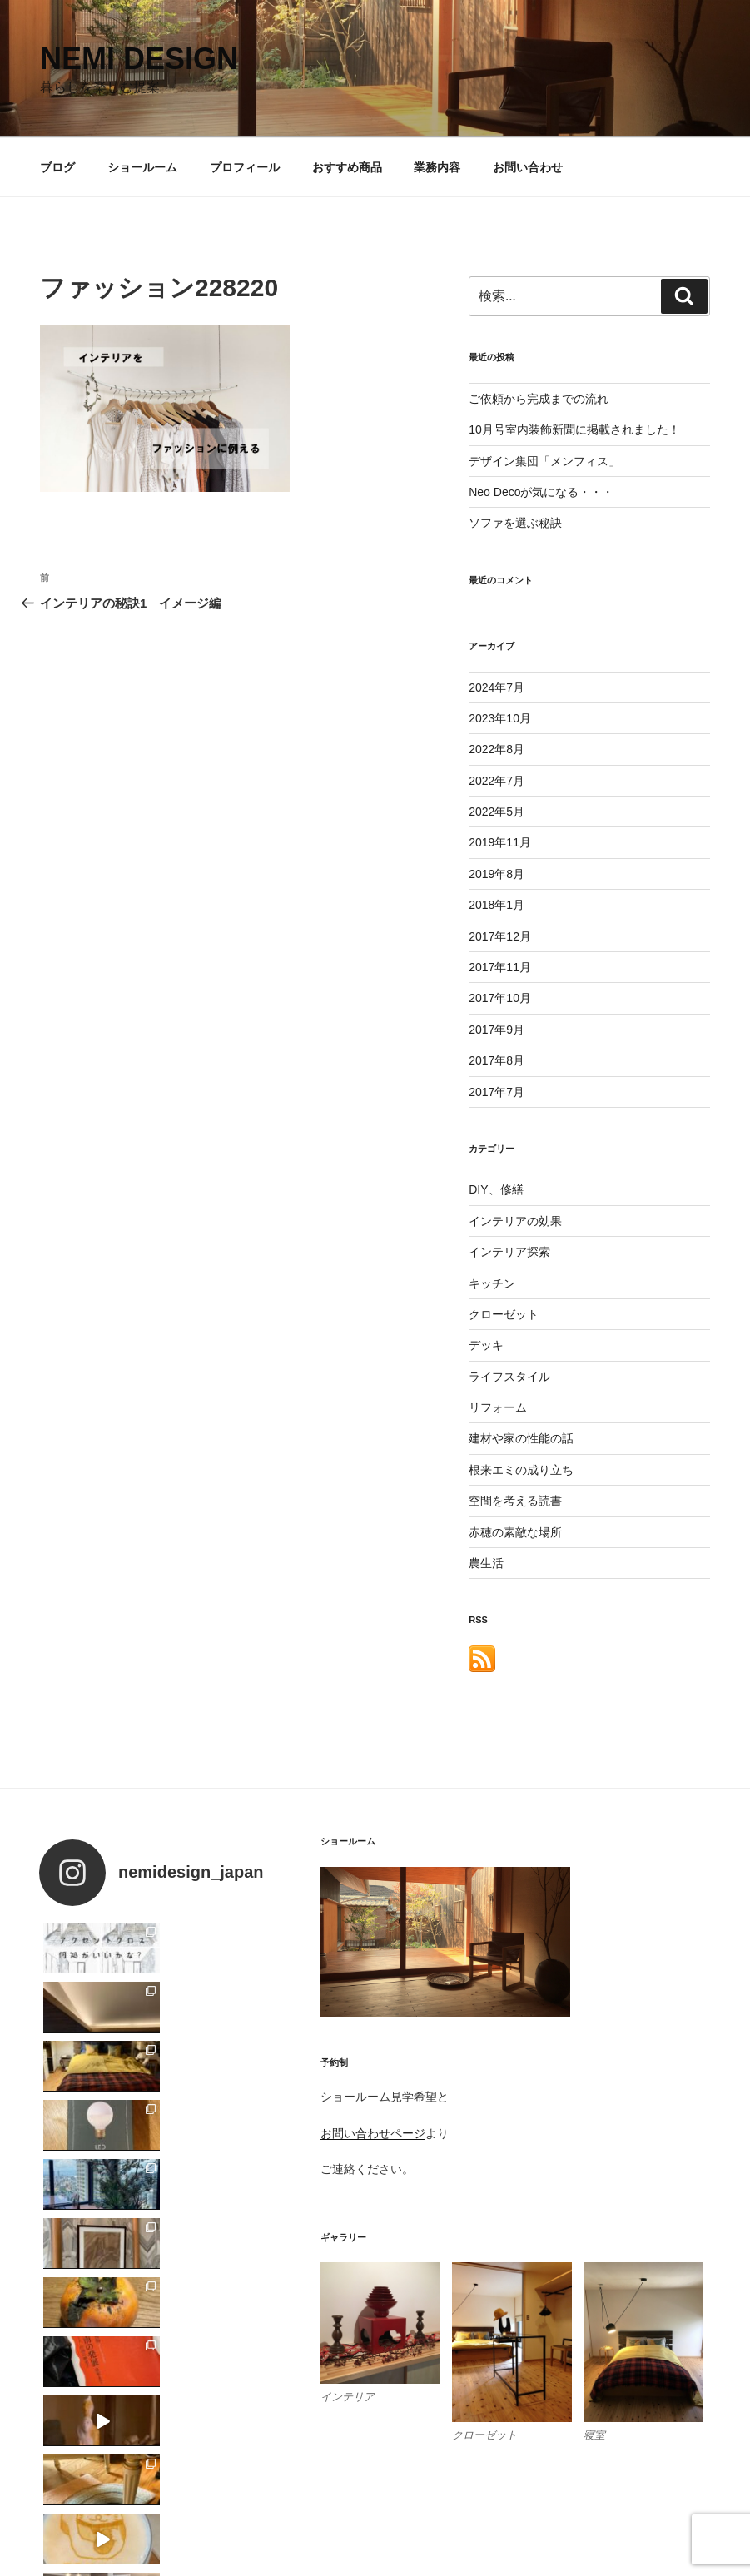 The height and width of the screenshot is (2576, 750). What do you see at coordinates (521, 1438) in the screenshot?
I see `建材や家の性能の話` at bounding box center [521, 1438].